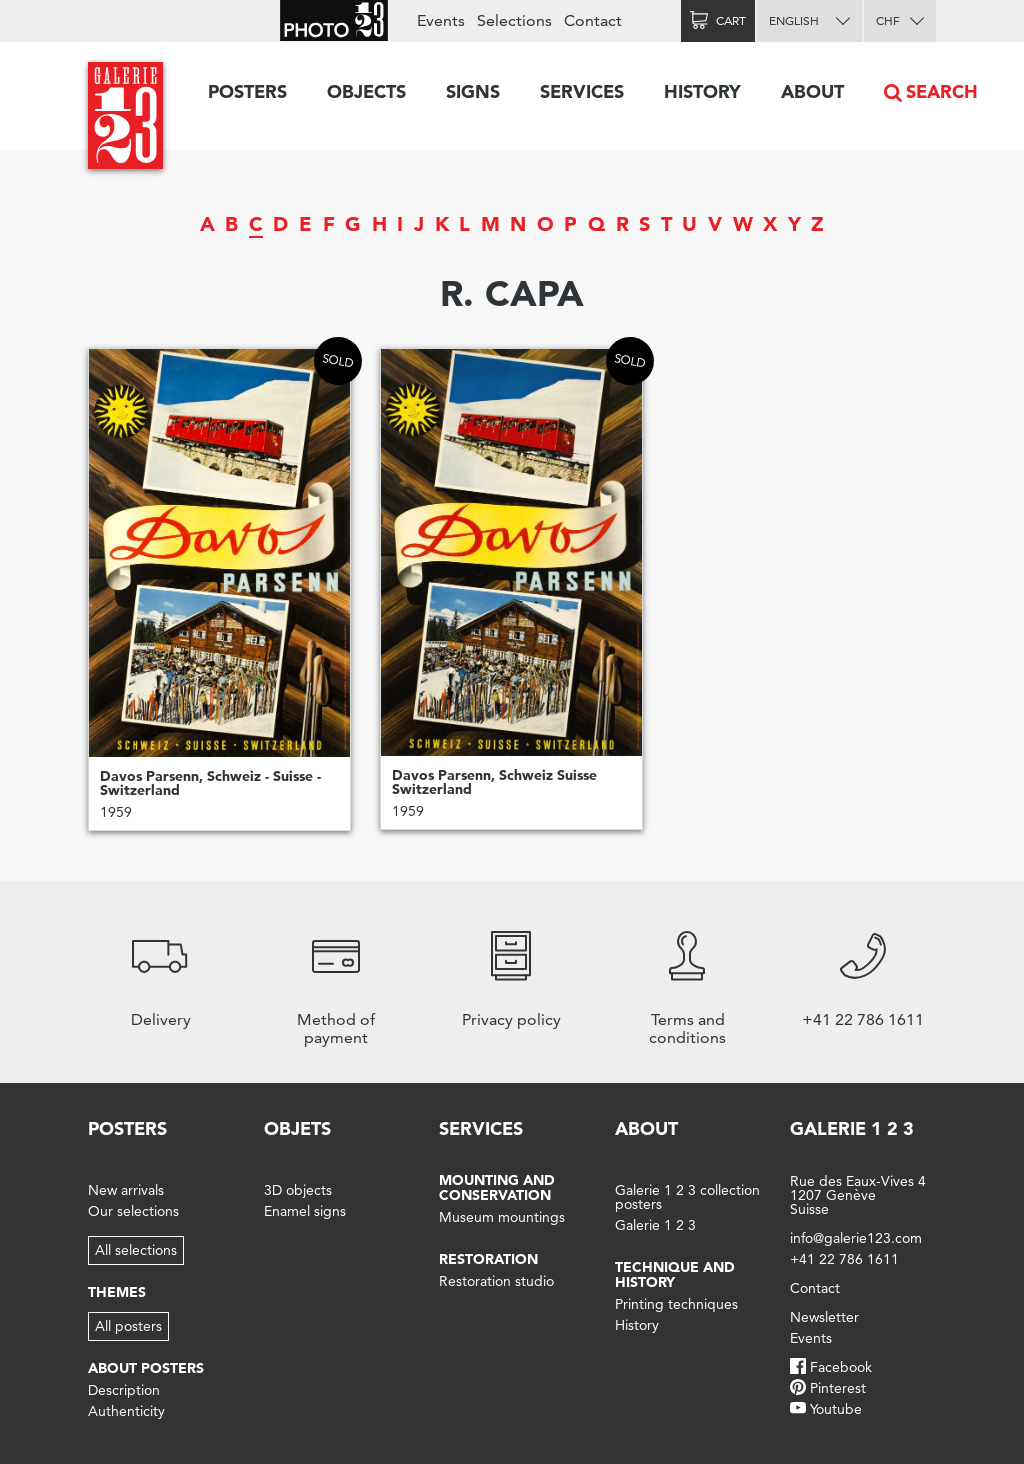 This screenshot has height=1464, width=1024. What do you see at coordinates (836, 1409) in the screenshot?
I see `Youtube` at bounding box center [836, 1409].